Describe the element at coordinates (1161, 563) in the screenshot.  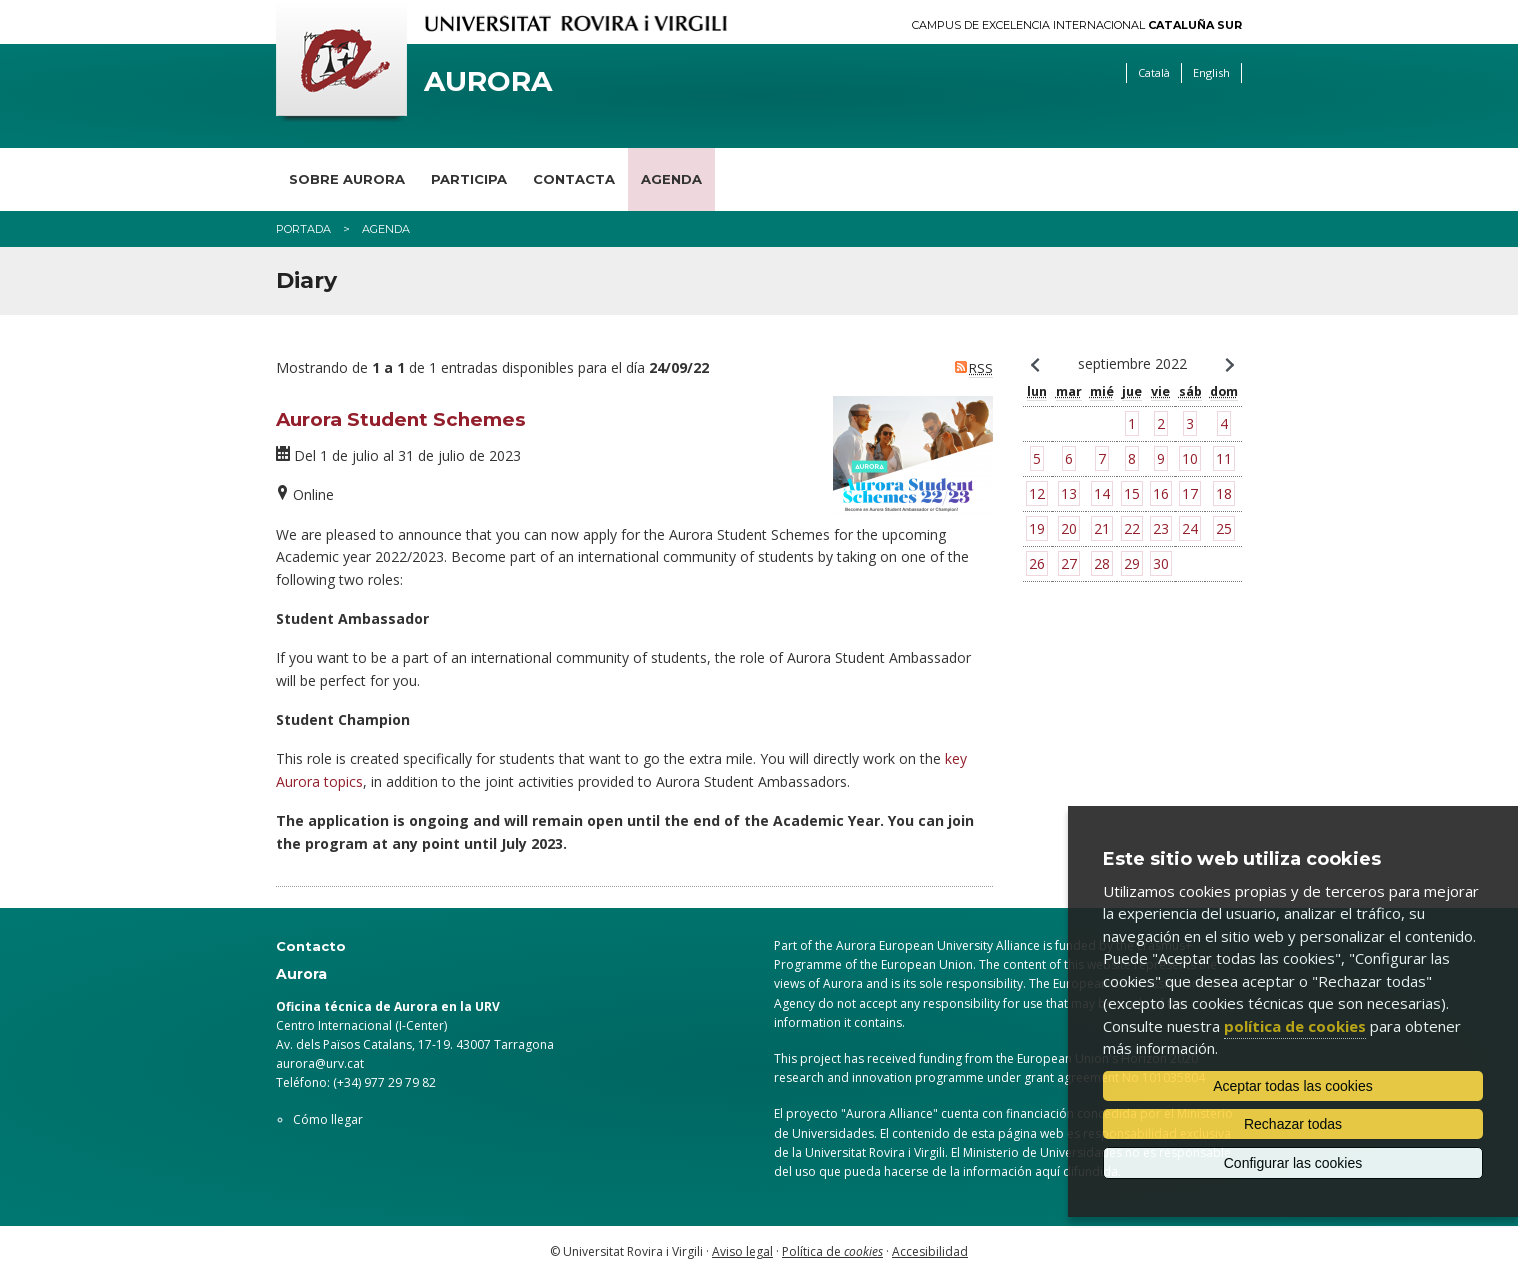
I see `30` at that location.